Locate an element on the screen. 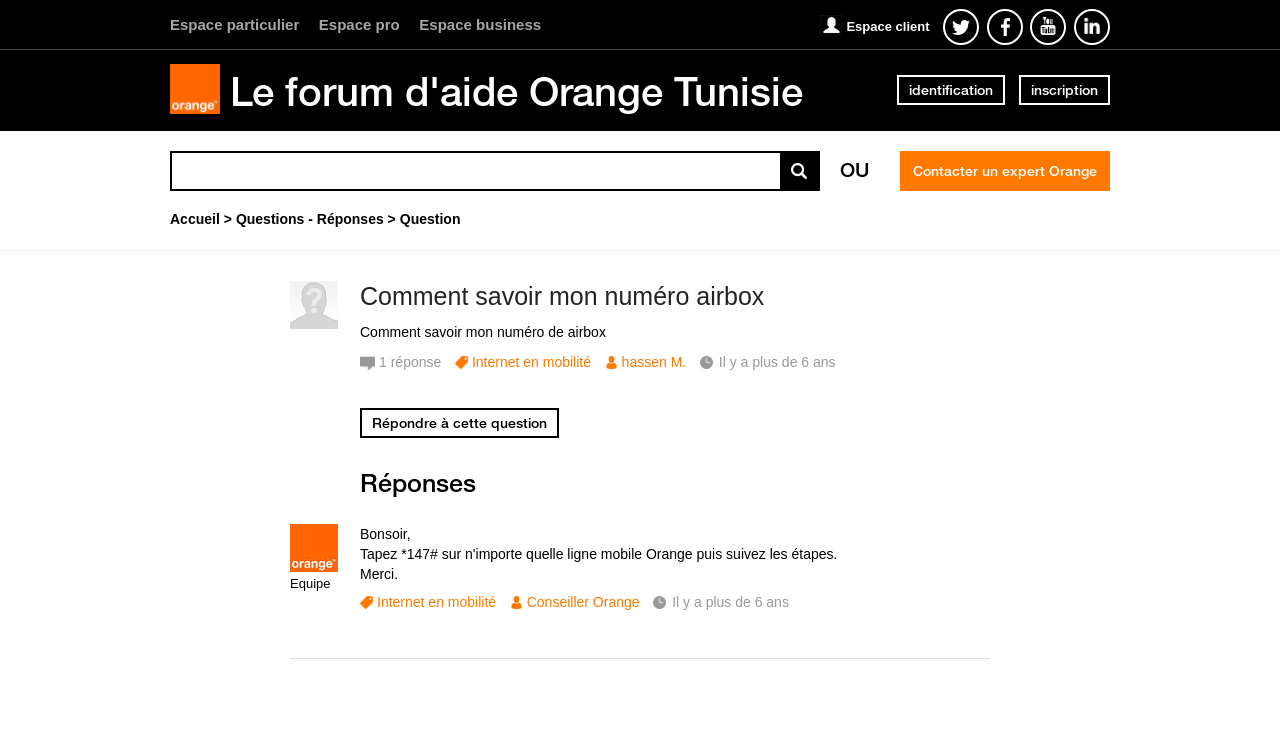  Espace particulier is located at coordinates (234, 24).